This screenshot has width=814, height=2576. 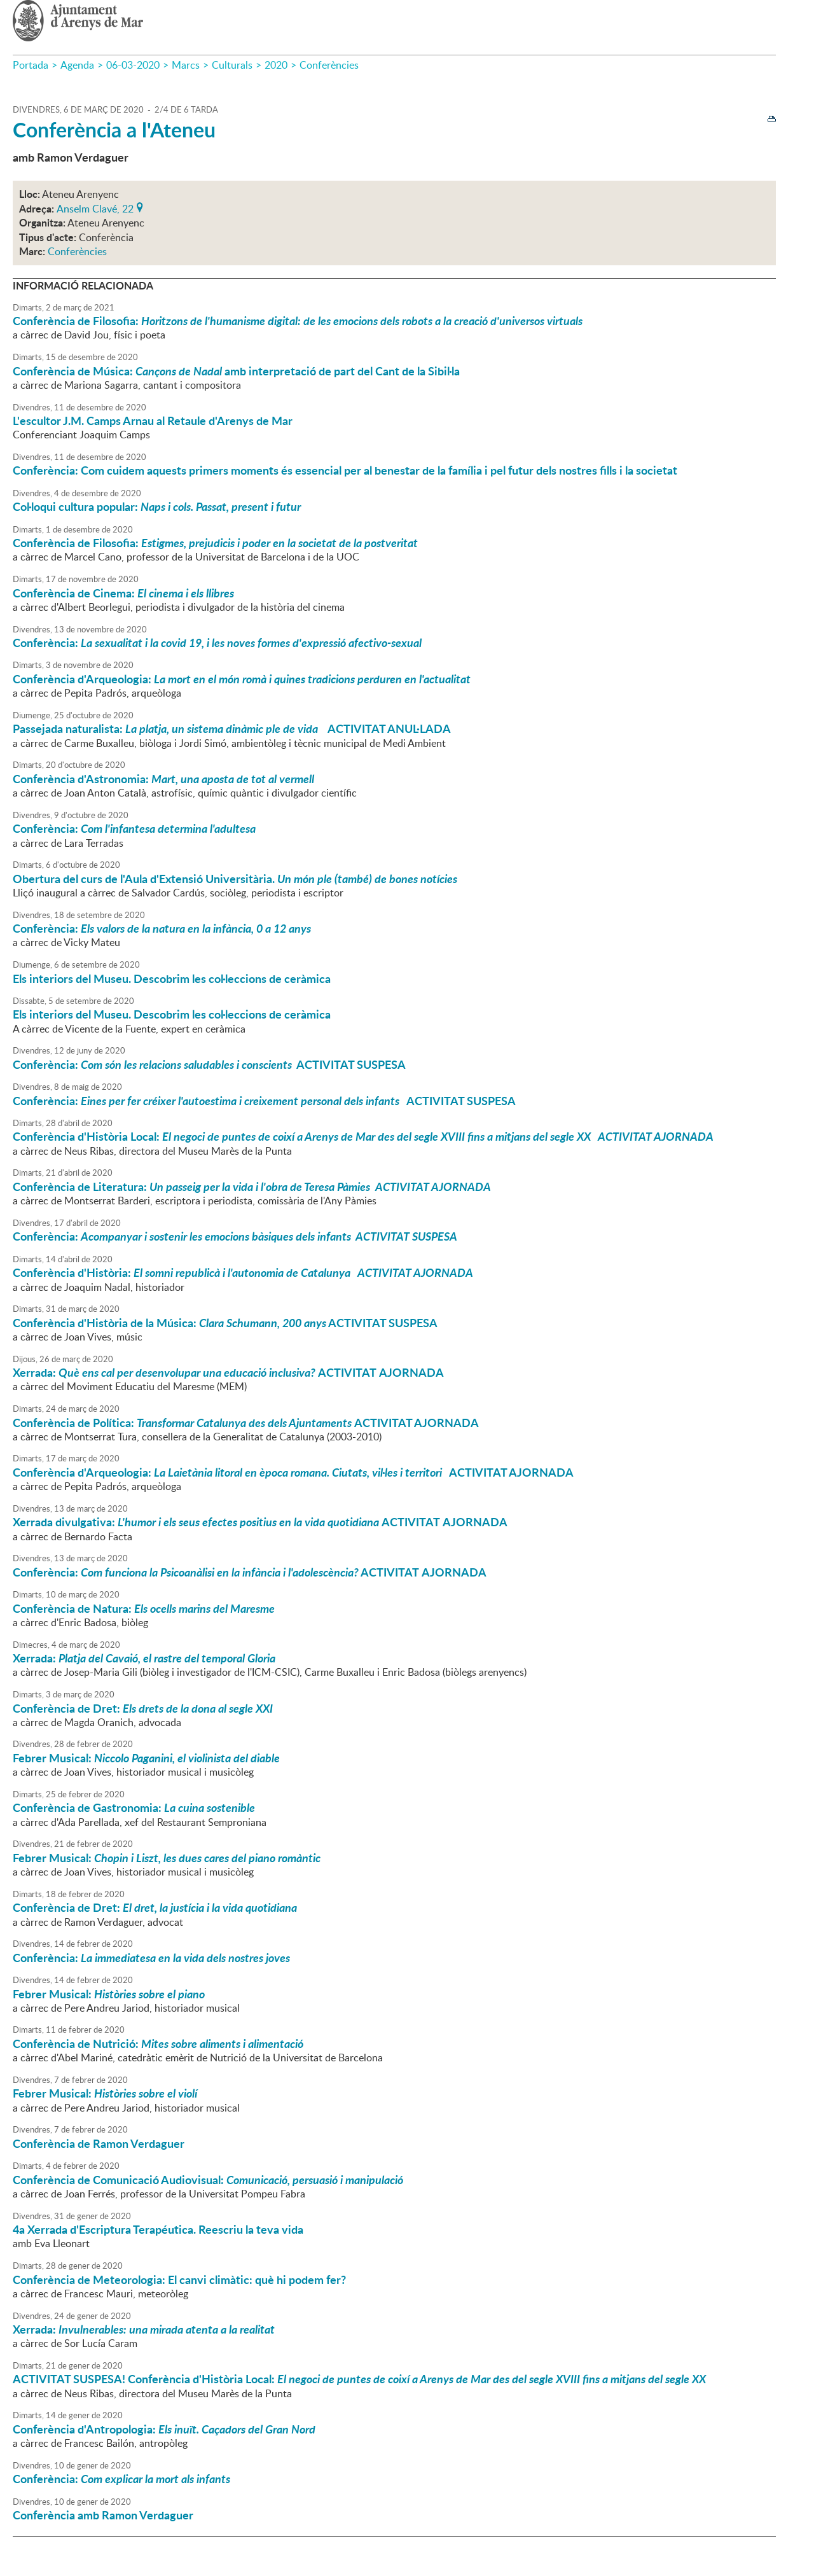 What do you see at coordinates (98, 2143) in the screenshot?
I see `Conferència de Ramon Verdaguer` at bounding box center [98, 2143].